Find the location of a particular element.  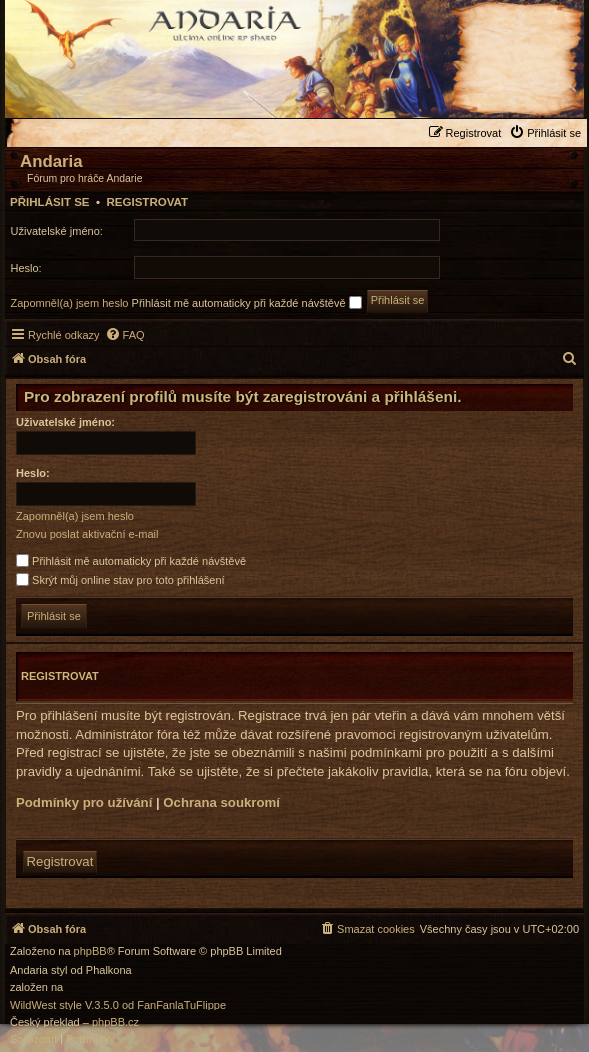

phpBB.cz is located at coordinates (115, 1022).